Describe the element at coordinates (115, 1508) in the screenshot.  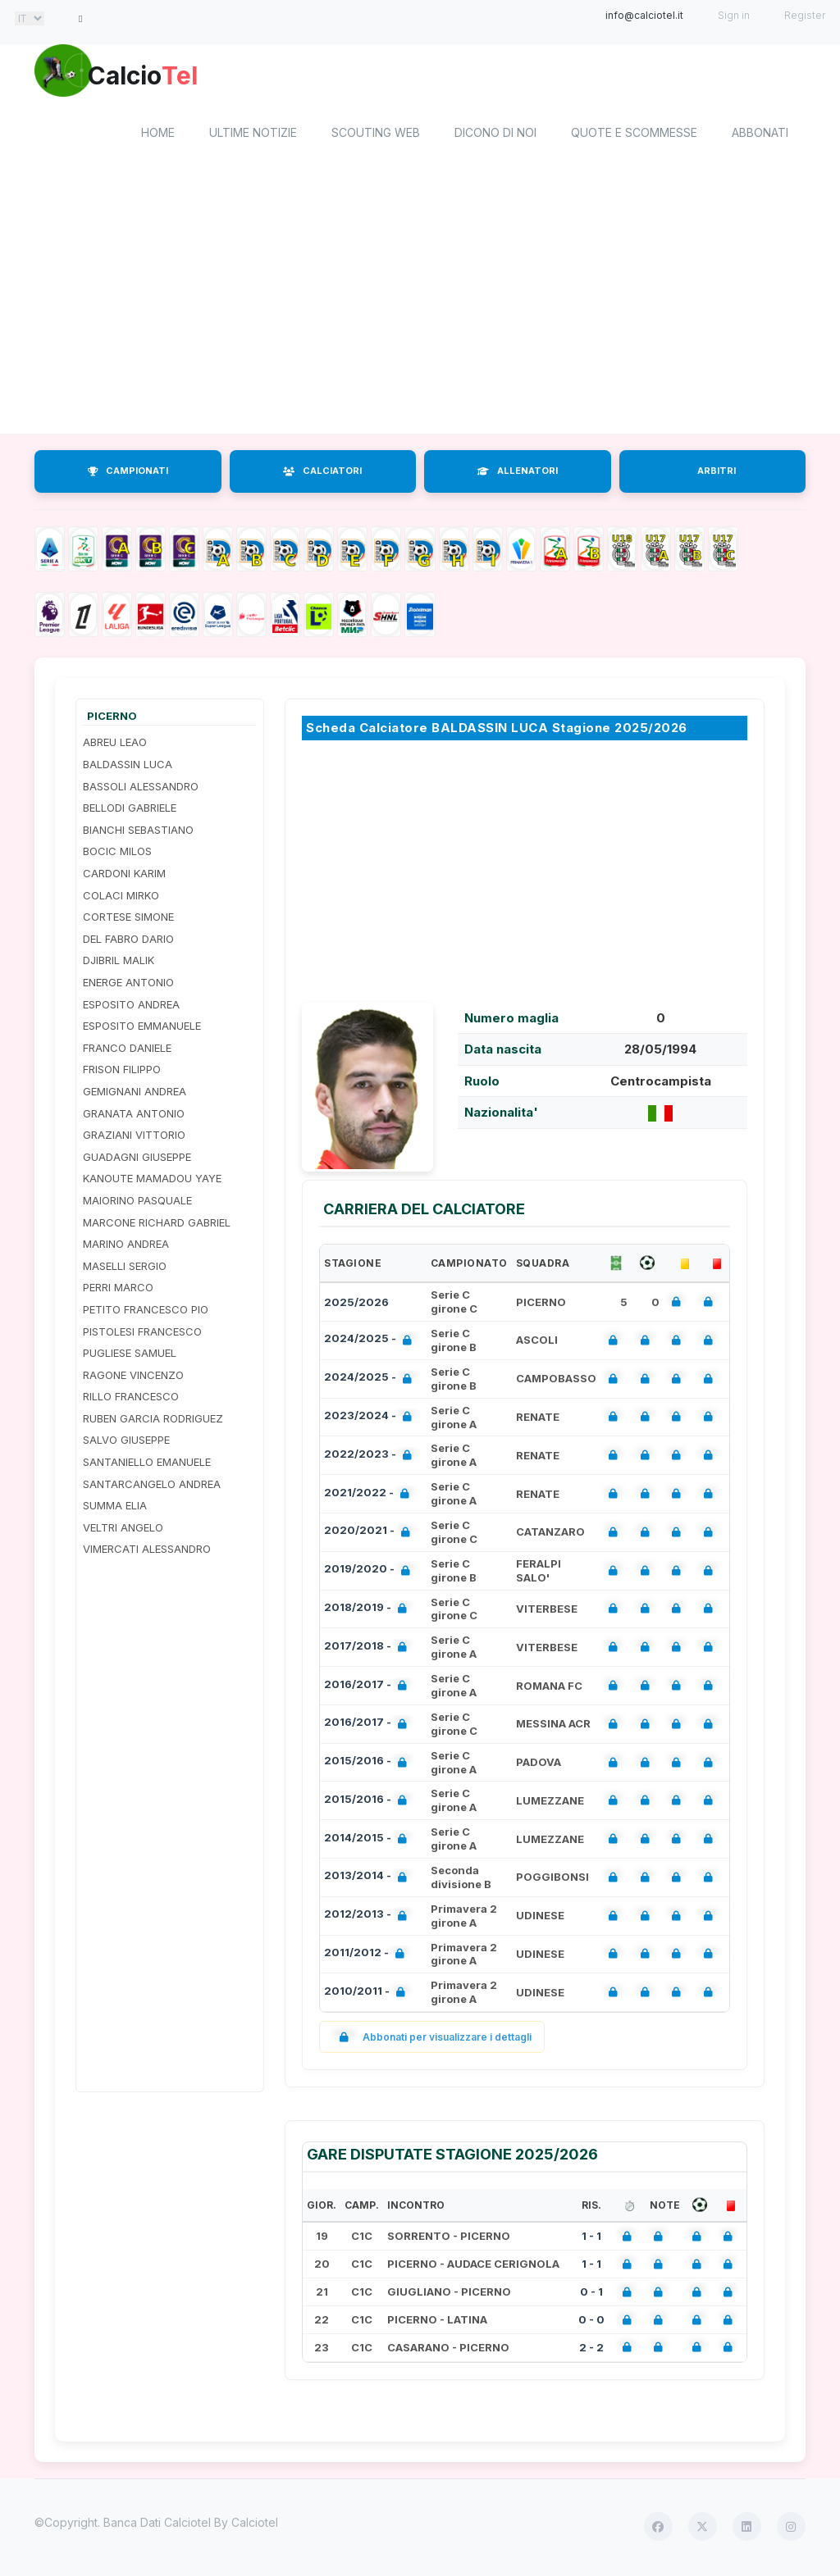
I see `SUMMA ELIA` at that location.